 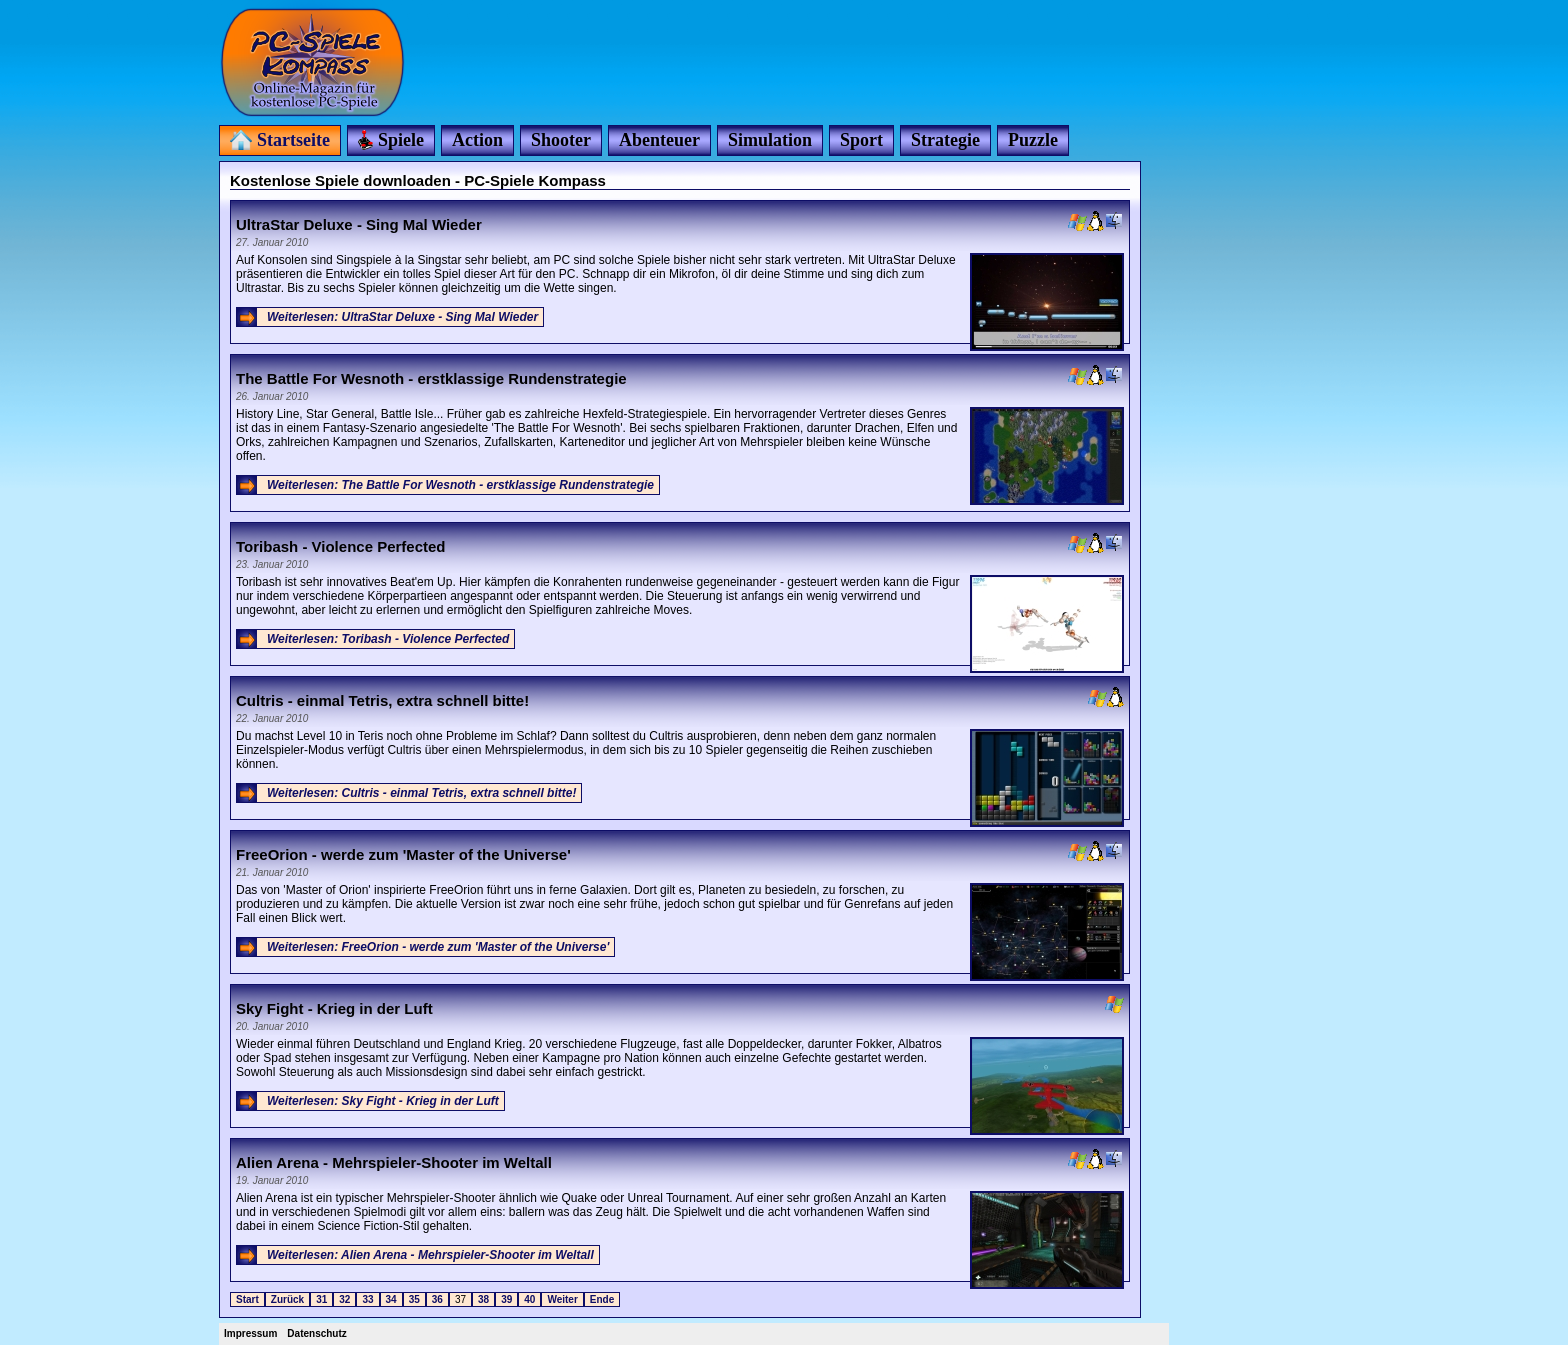 I want to click on Weiterlesen: Cultris - einmal Tetris, extra schnell bitte!, so click(x=421, y=793).